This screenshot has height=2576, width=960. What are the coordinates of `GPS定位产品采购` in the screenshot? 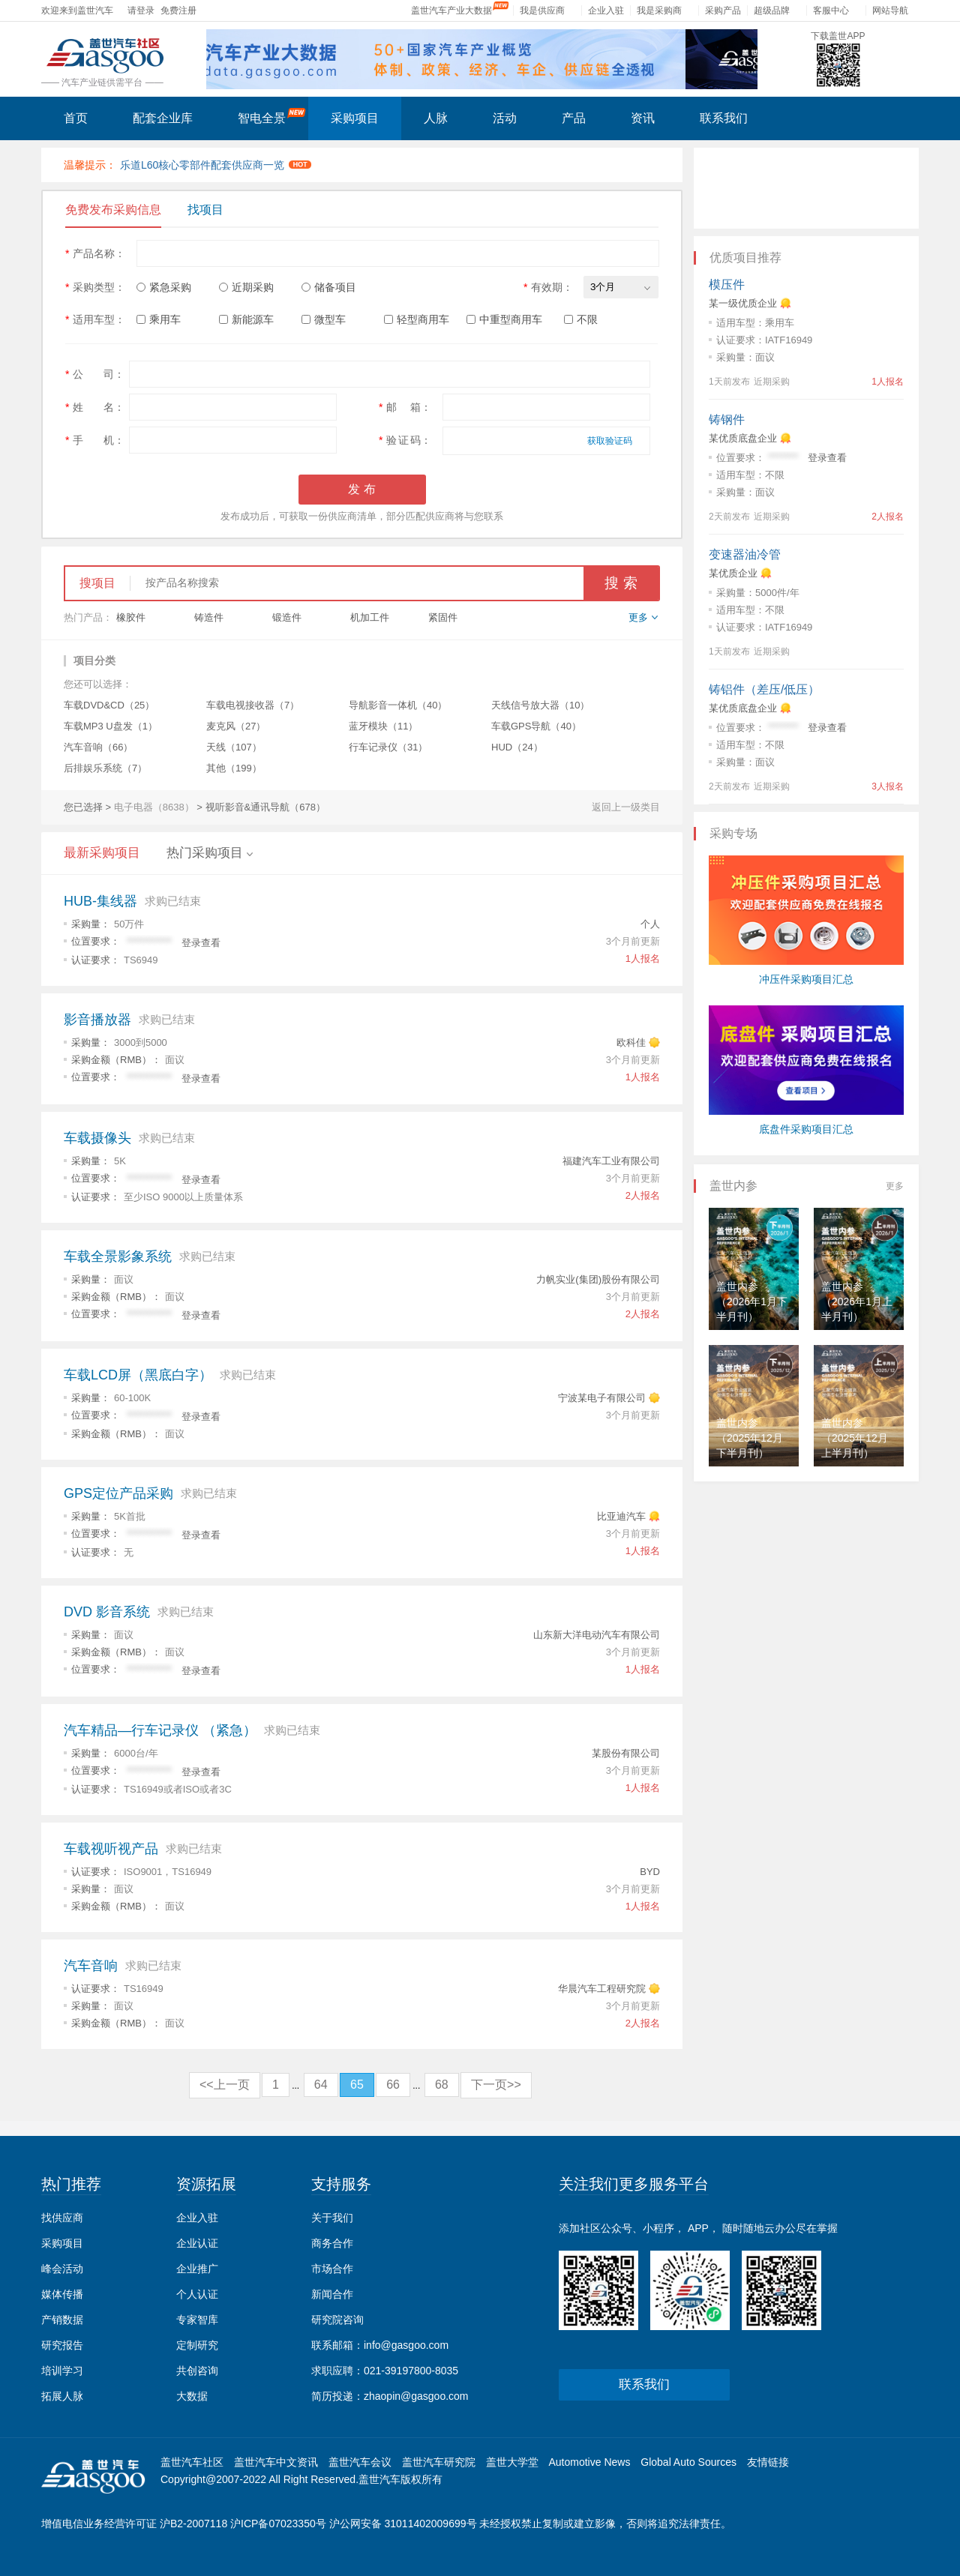 It's located at (118, 1493).